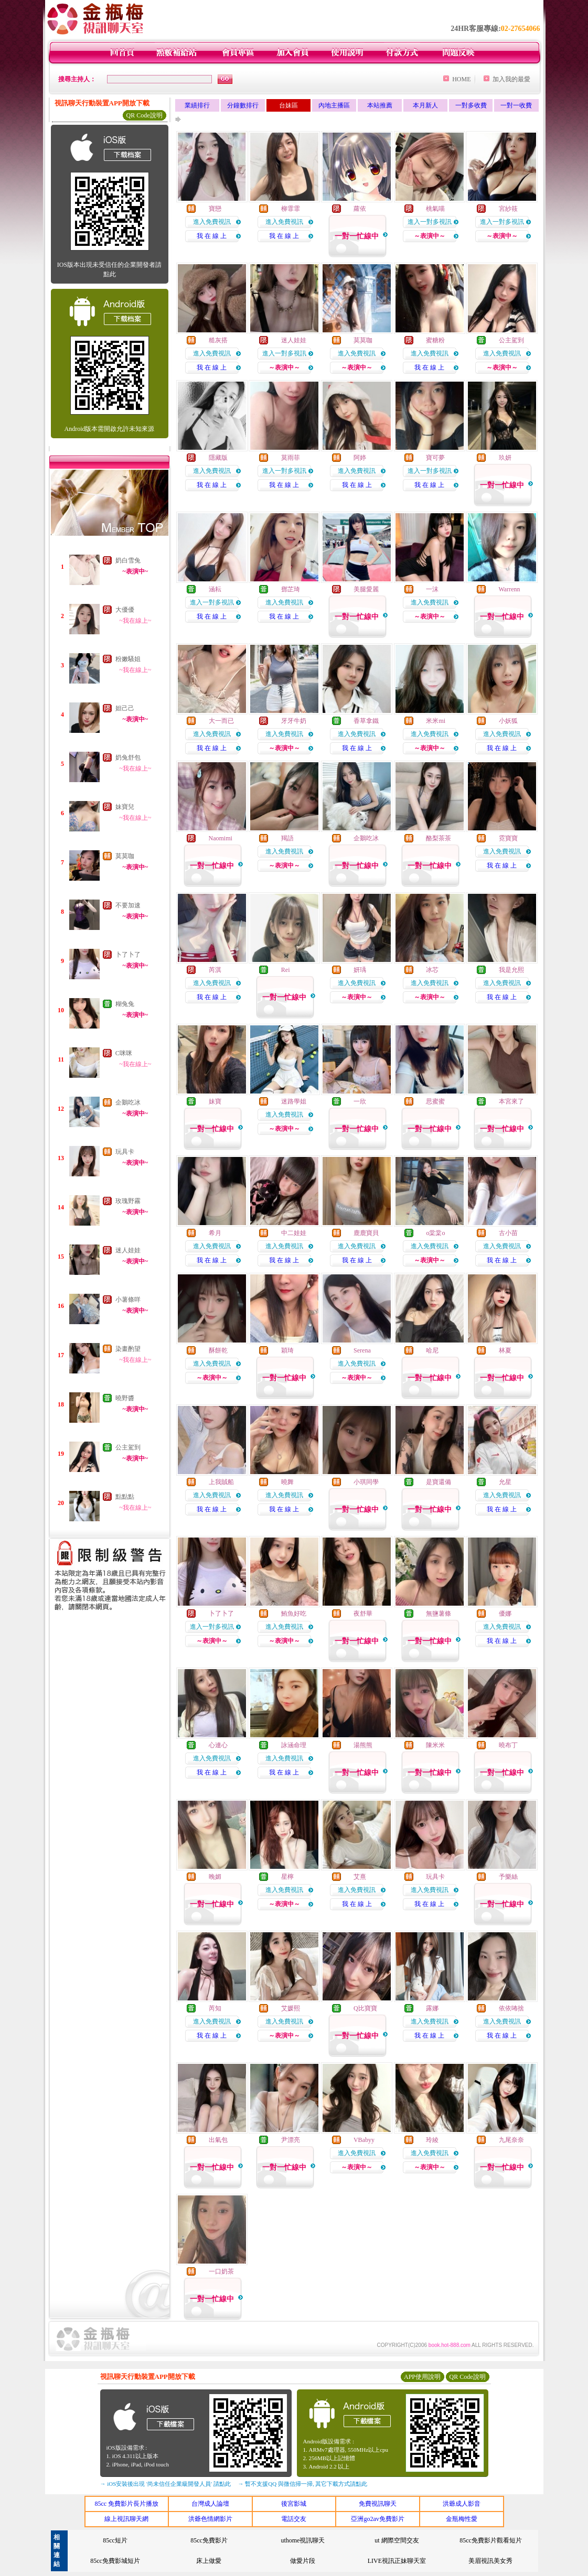  I want to click on 芮淇, so click(215, 969).